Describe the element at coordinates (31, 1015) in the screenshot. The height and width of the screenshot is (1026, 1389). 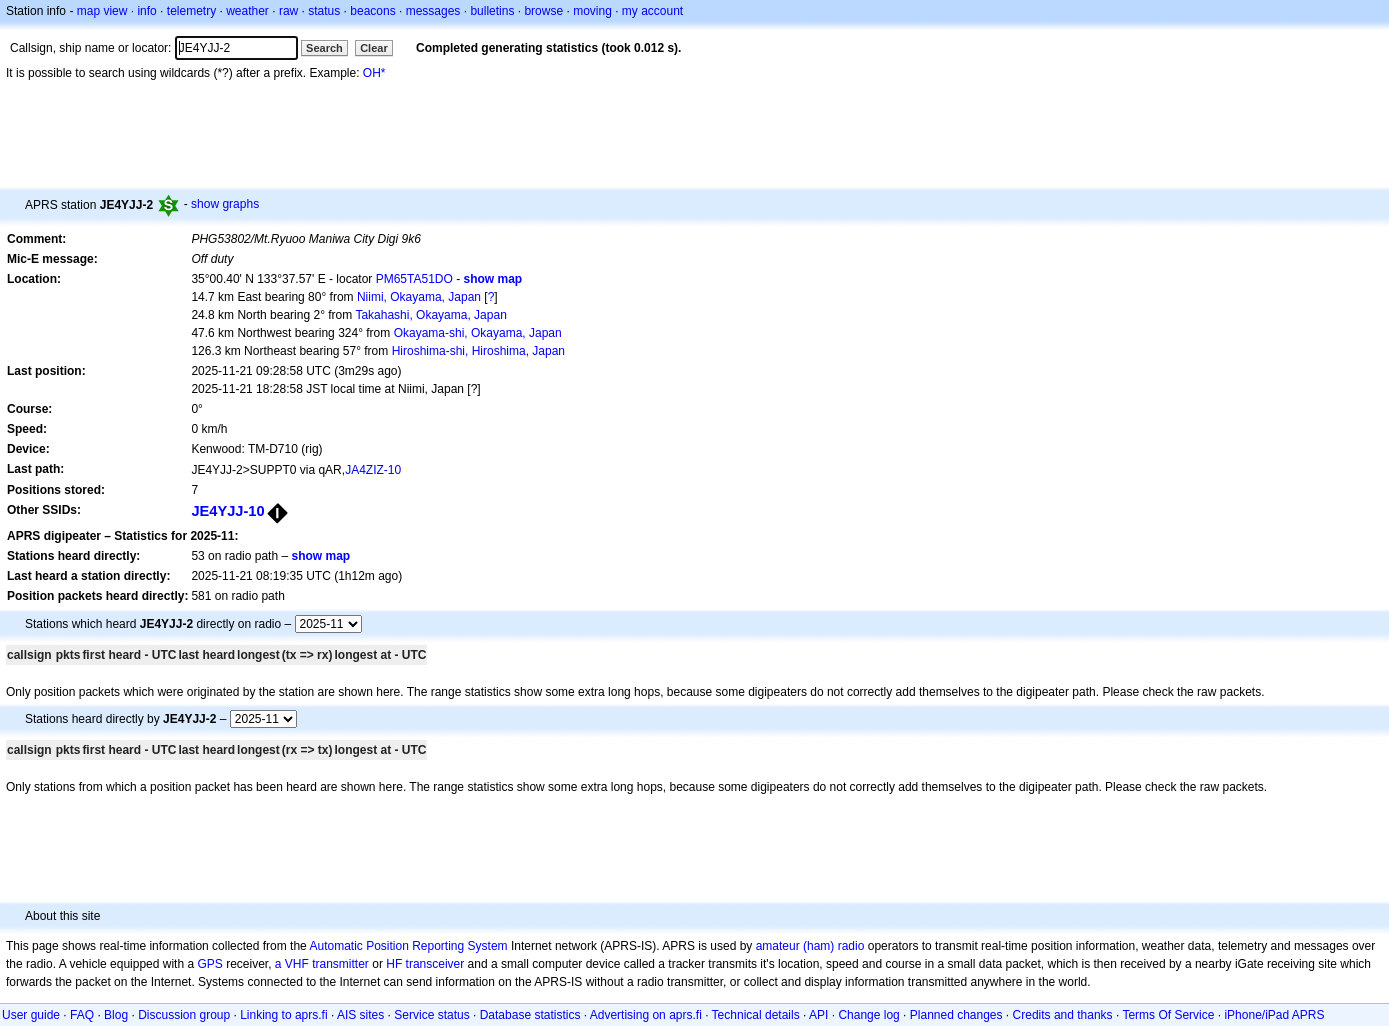
I see `User guide` at that location.